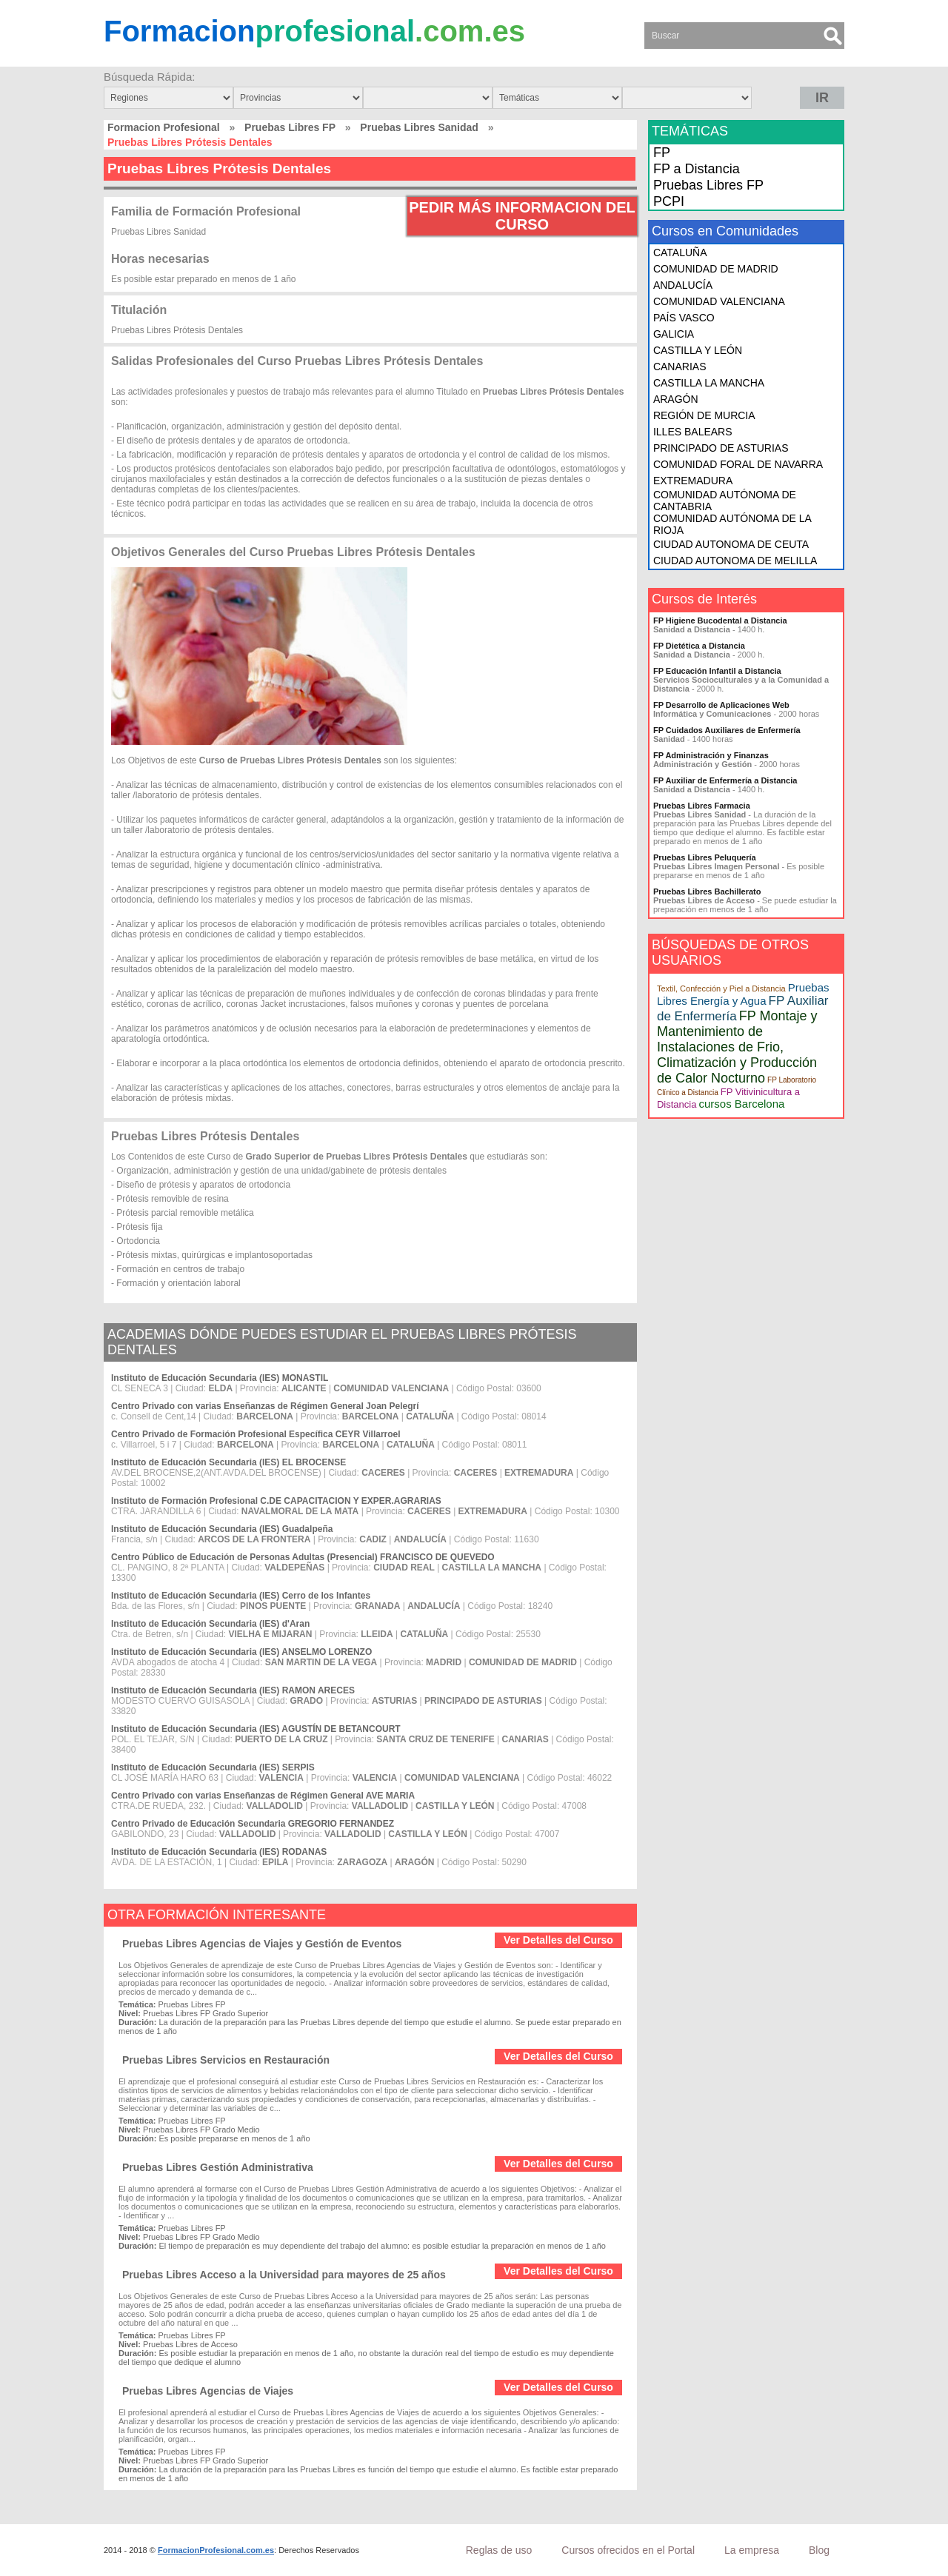 Image resolution: width=948 pixels, height=2576 pixels. What do you see at coordinates (721, 704) in the screenshot?
I see `FP Desarrollo de Aplicaciones Web` at bounding box center [721, 704].